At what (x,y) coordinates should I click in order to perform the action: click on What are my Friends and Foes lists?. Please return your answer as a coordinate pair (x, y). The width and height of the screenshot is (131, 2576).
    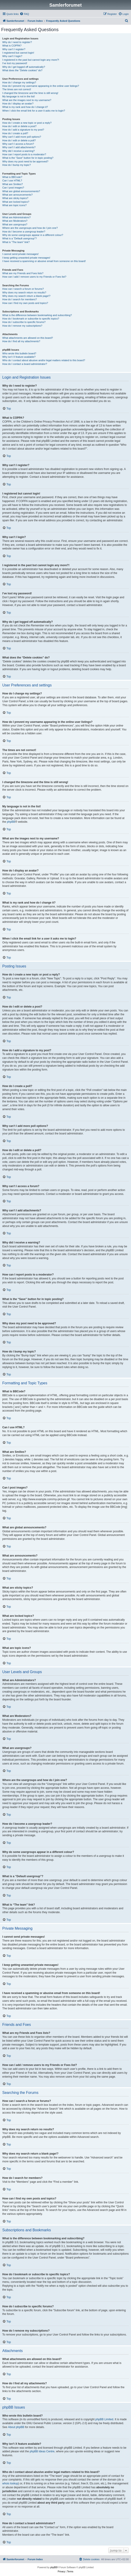
    Looking at the image, I should click on (22, 273).